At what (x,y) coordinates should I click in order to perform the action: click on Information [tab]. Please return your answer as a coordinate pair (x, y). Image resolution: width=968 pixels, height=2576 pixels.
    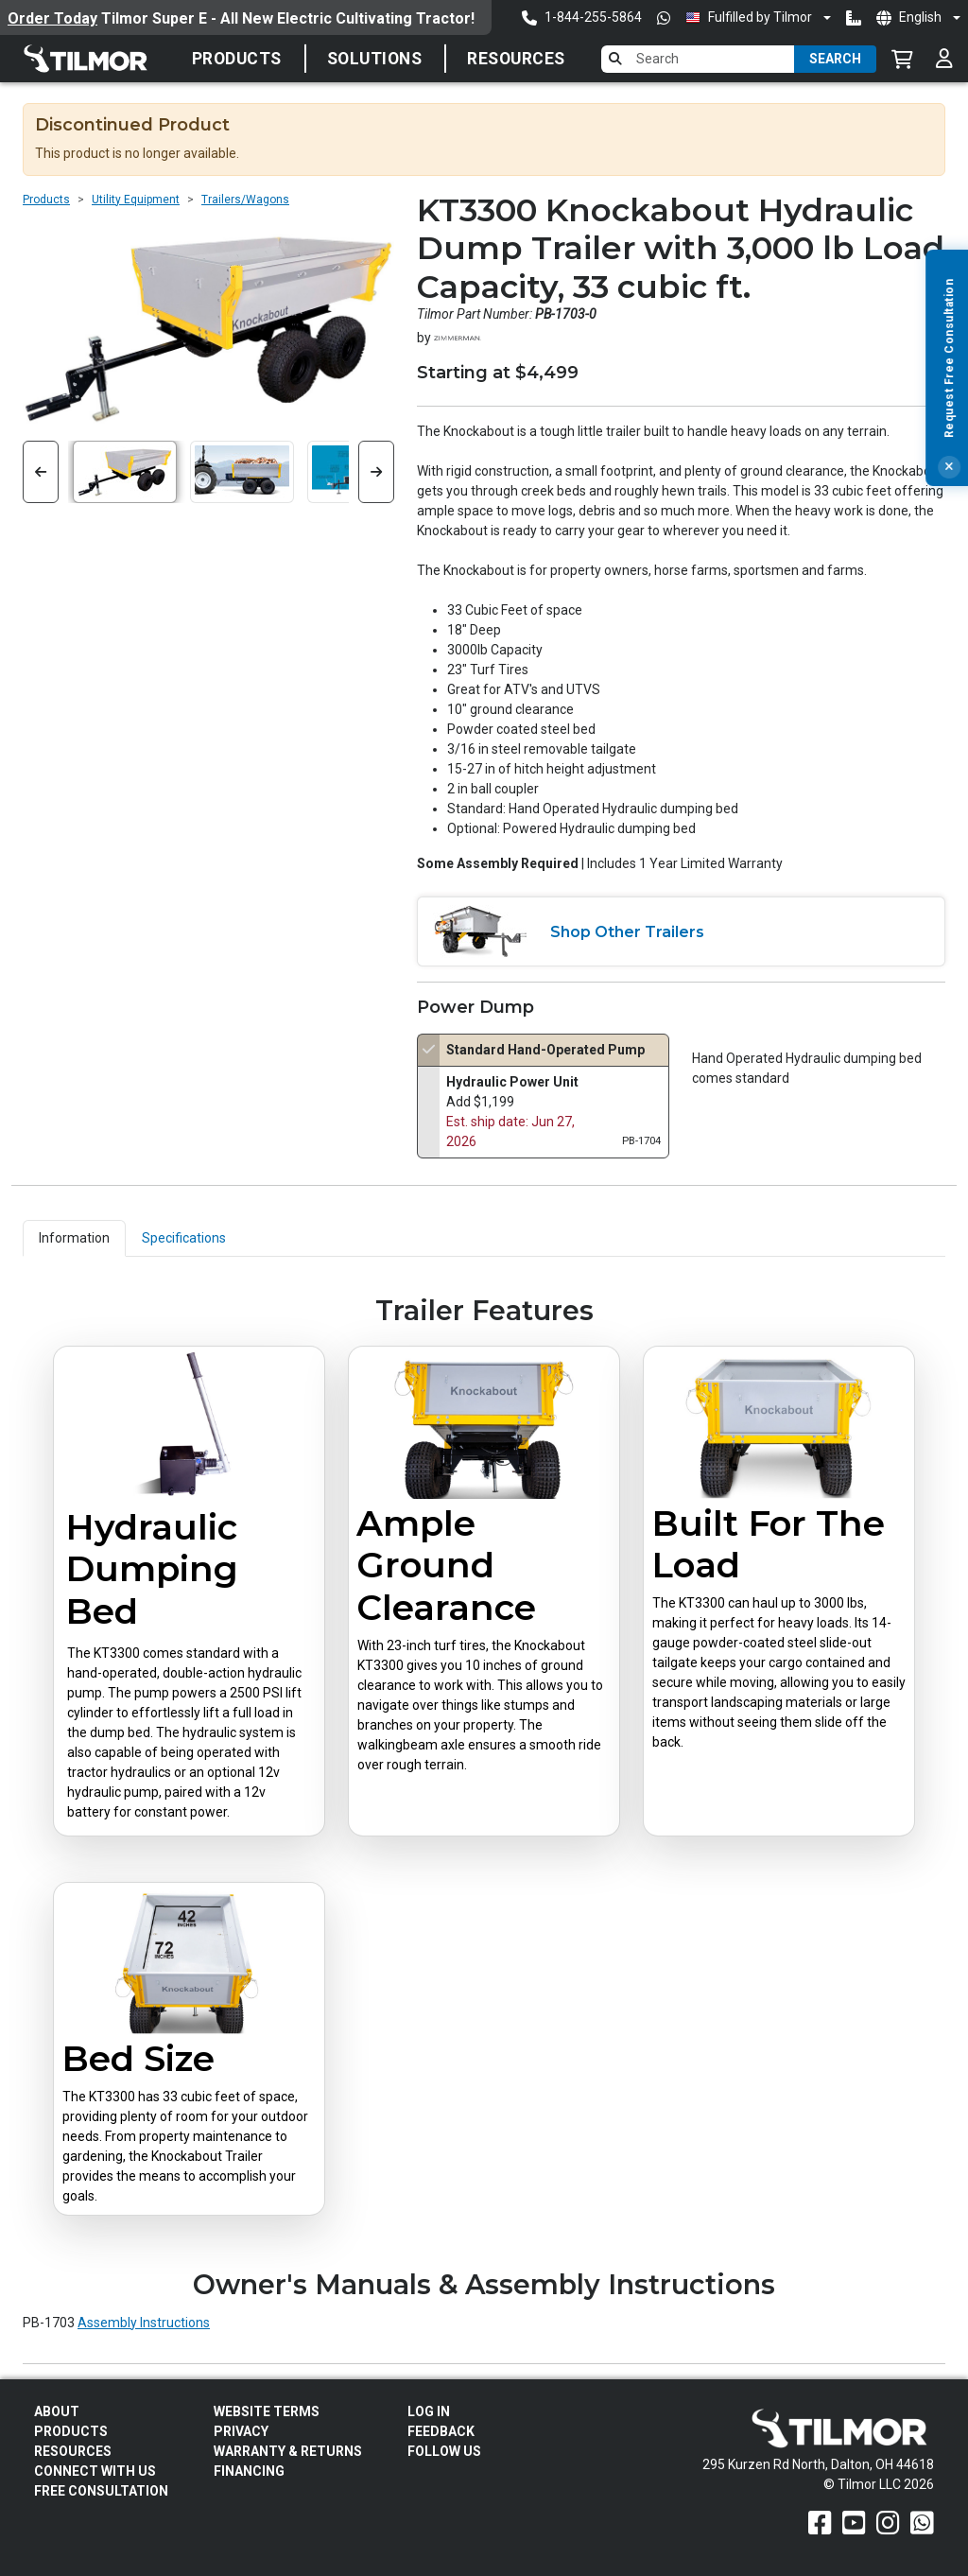
    Looking at the image, I should click on (74, 1237).